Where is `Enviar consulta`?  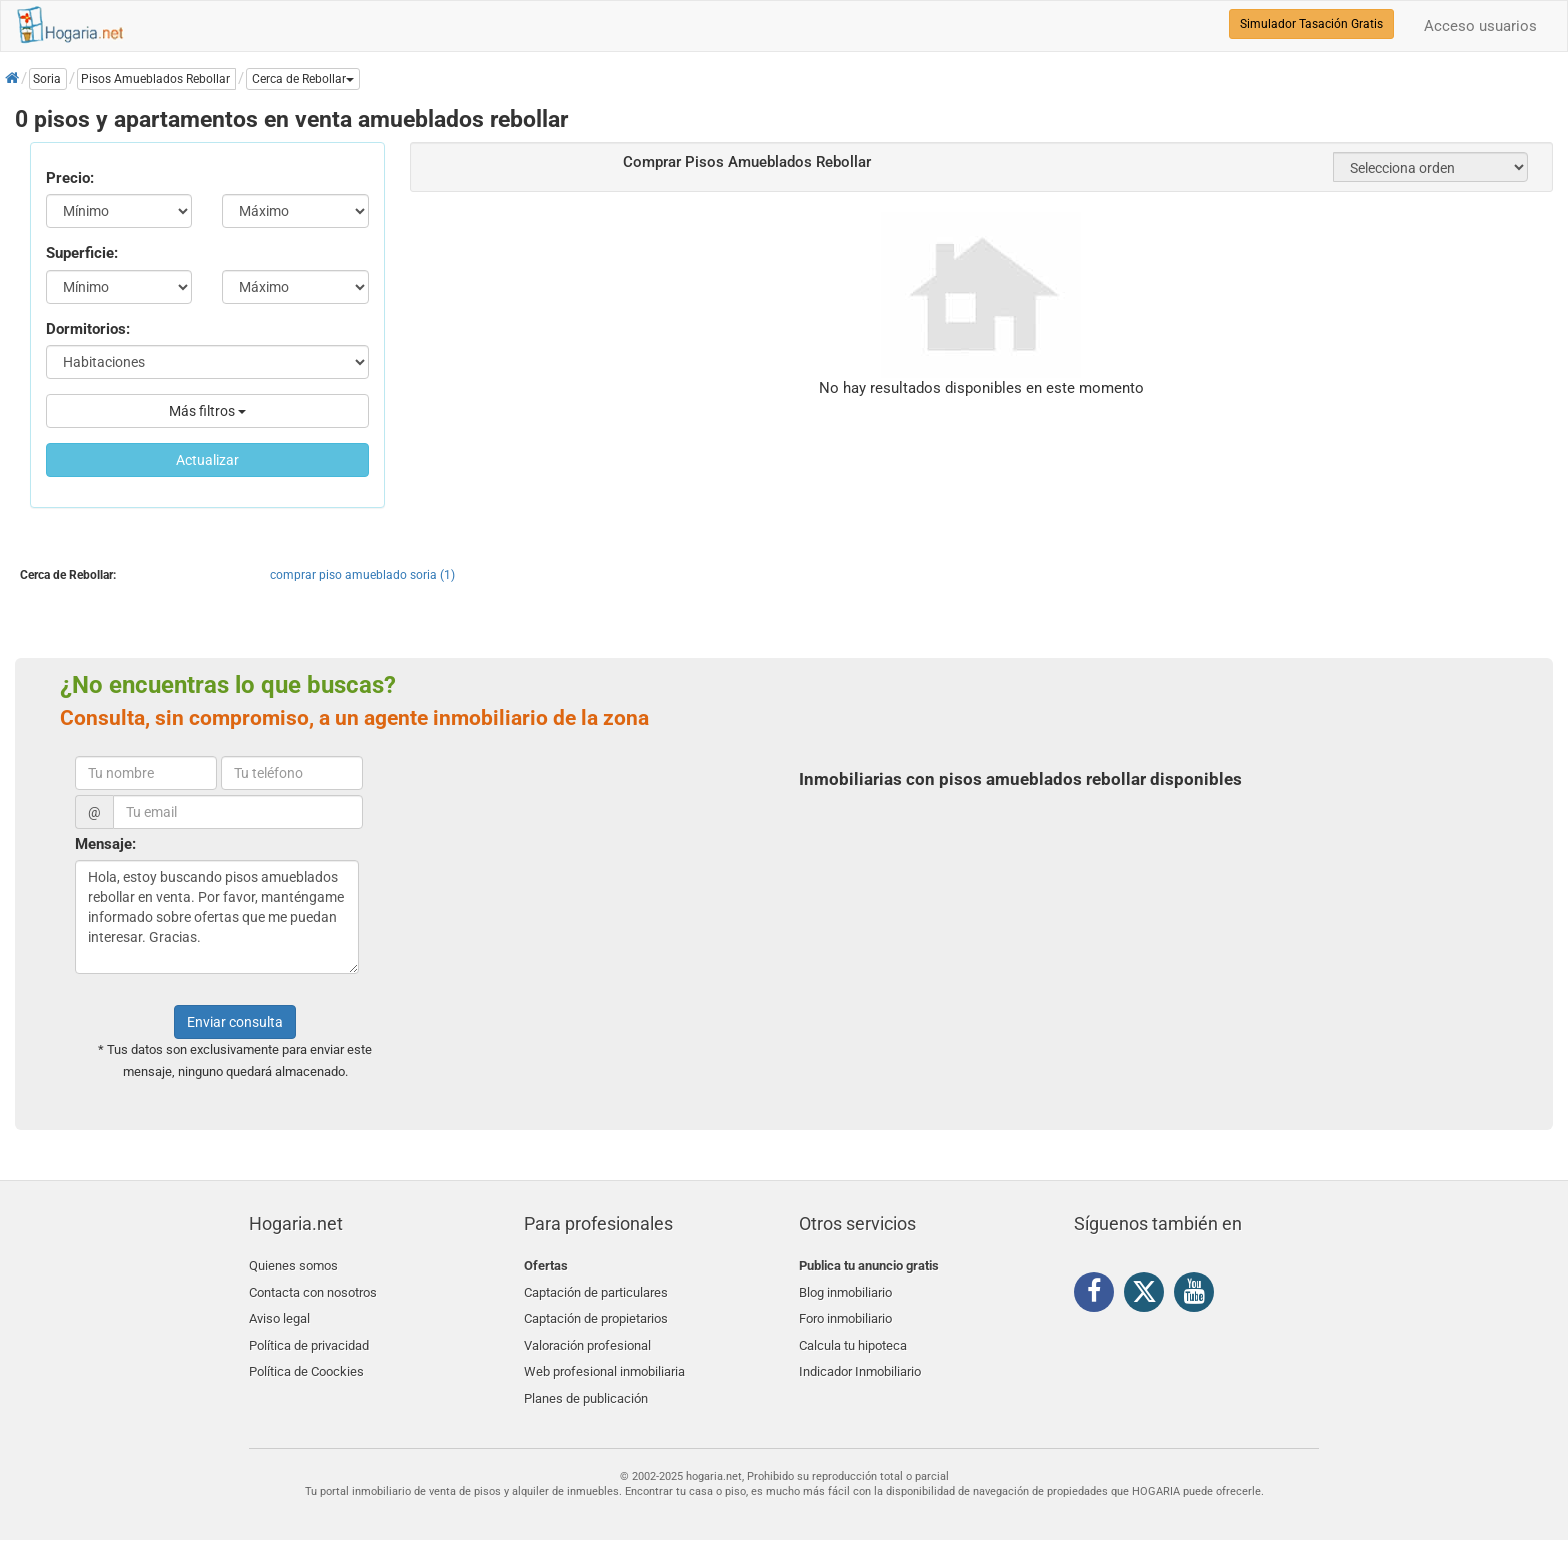
Enviar consulta is located at coordinates (235, 1022).